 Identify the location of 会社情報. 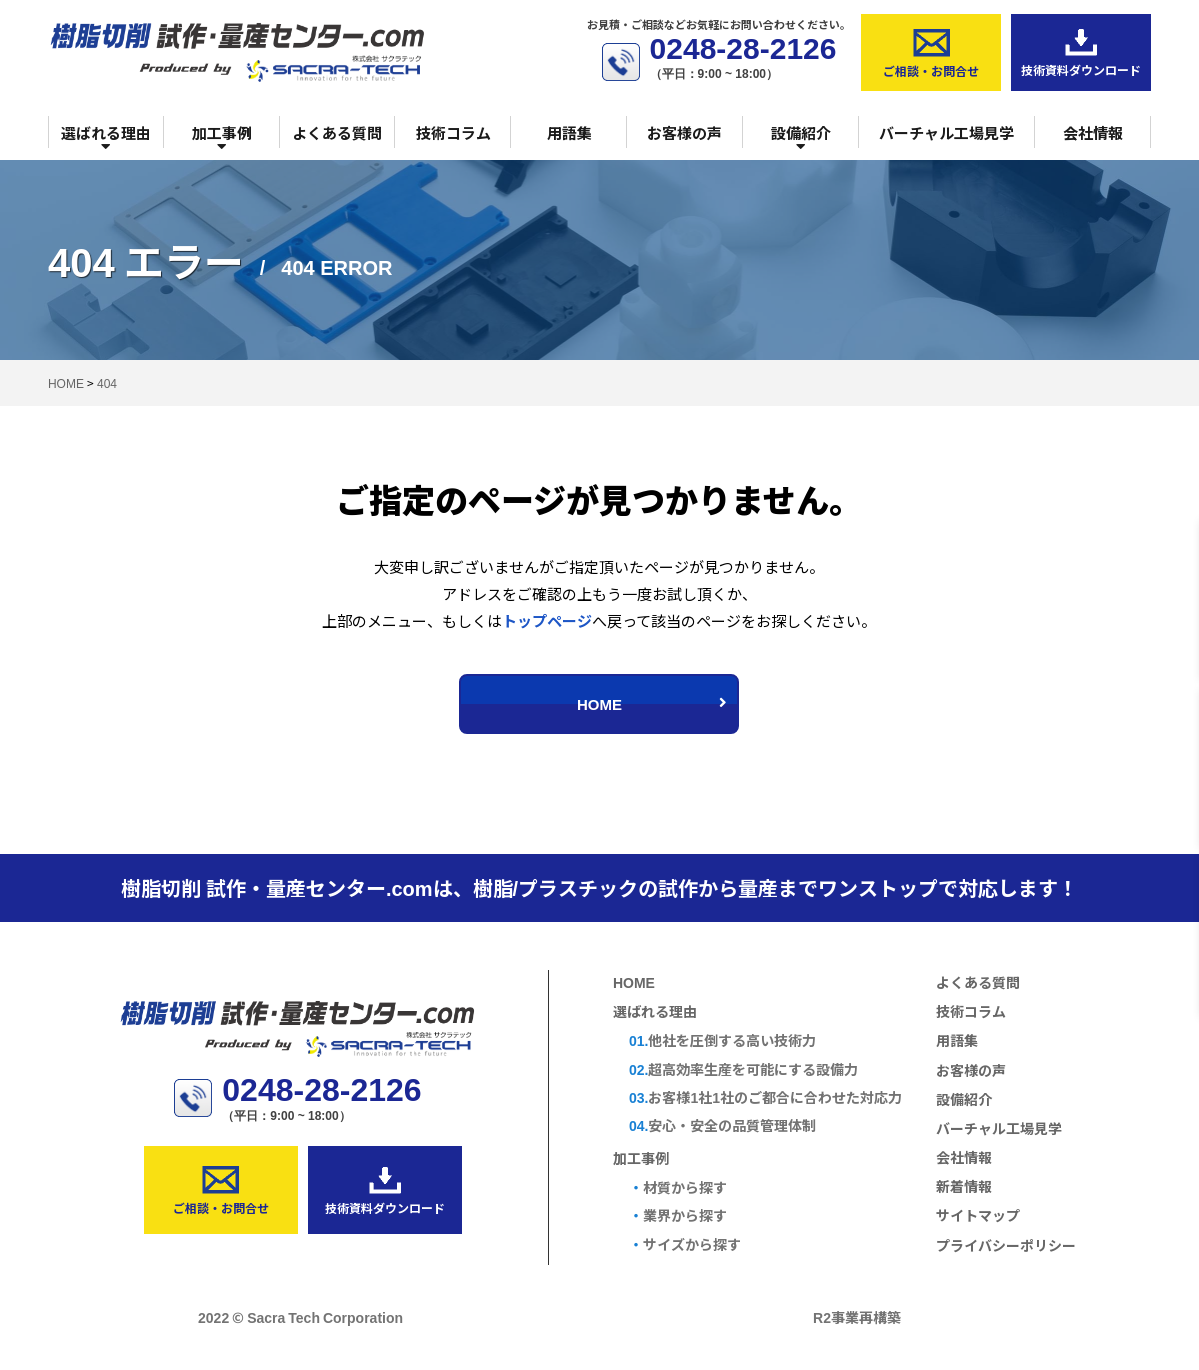
(1093, 132).